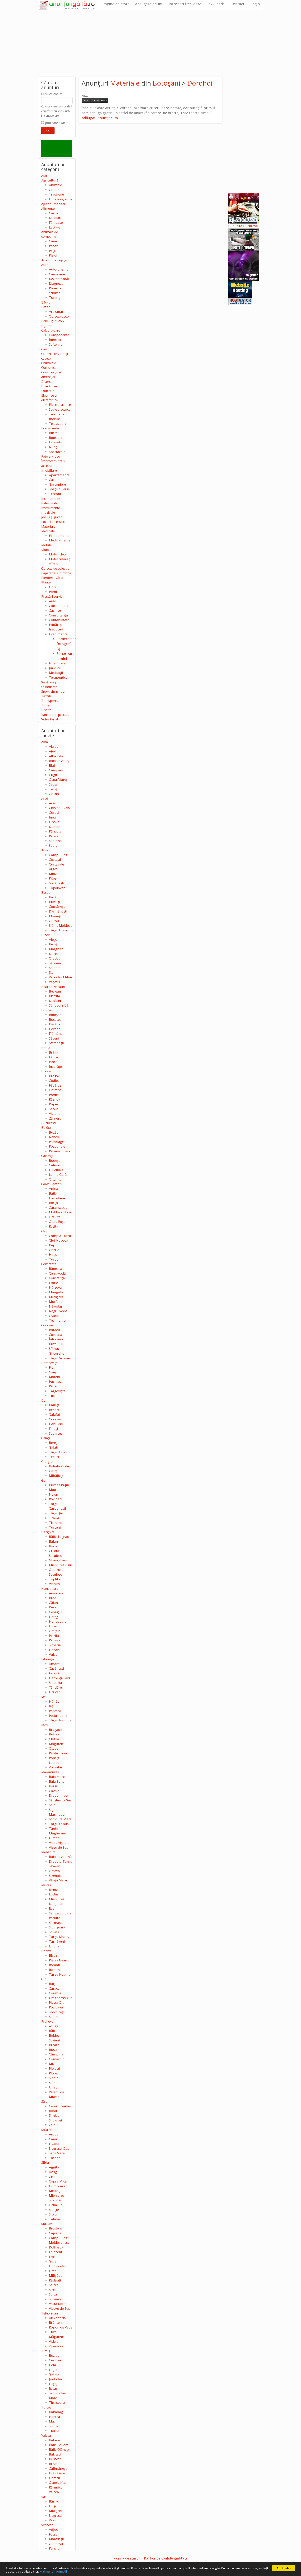  I want to click on Nucet, so click(53, 953).